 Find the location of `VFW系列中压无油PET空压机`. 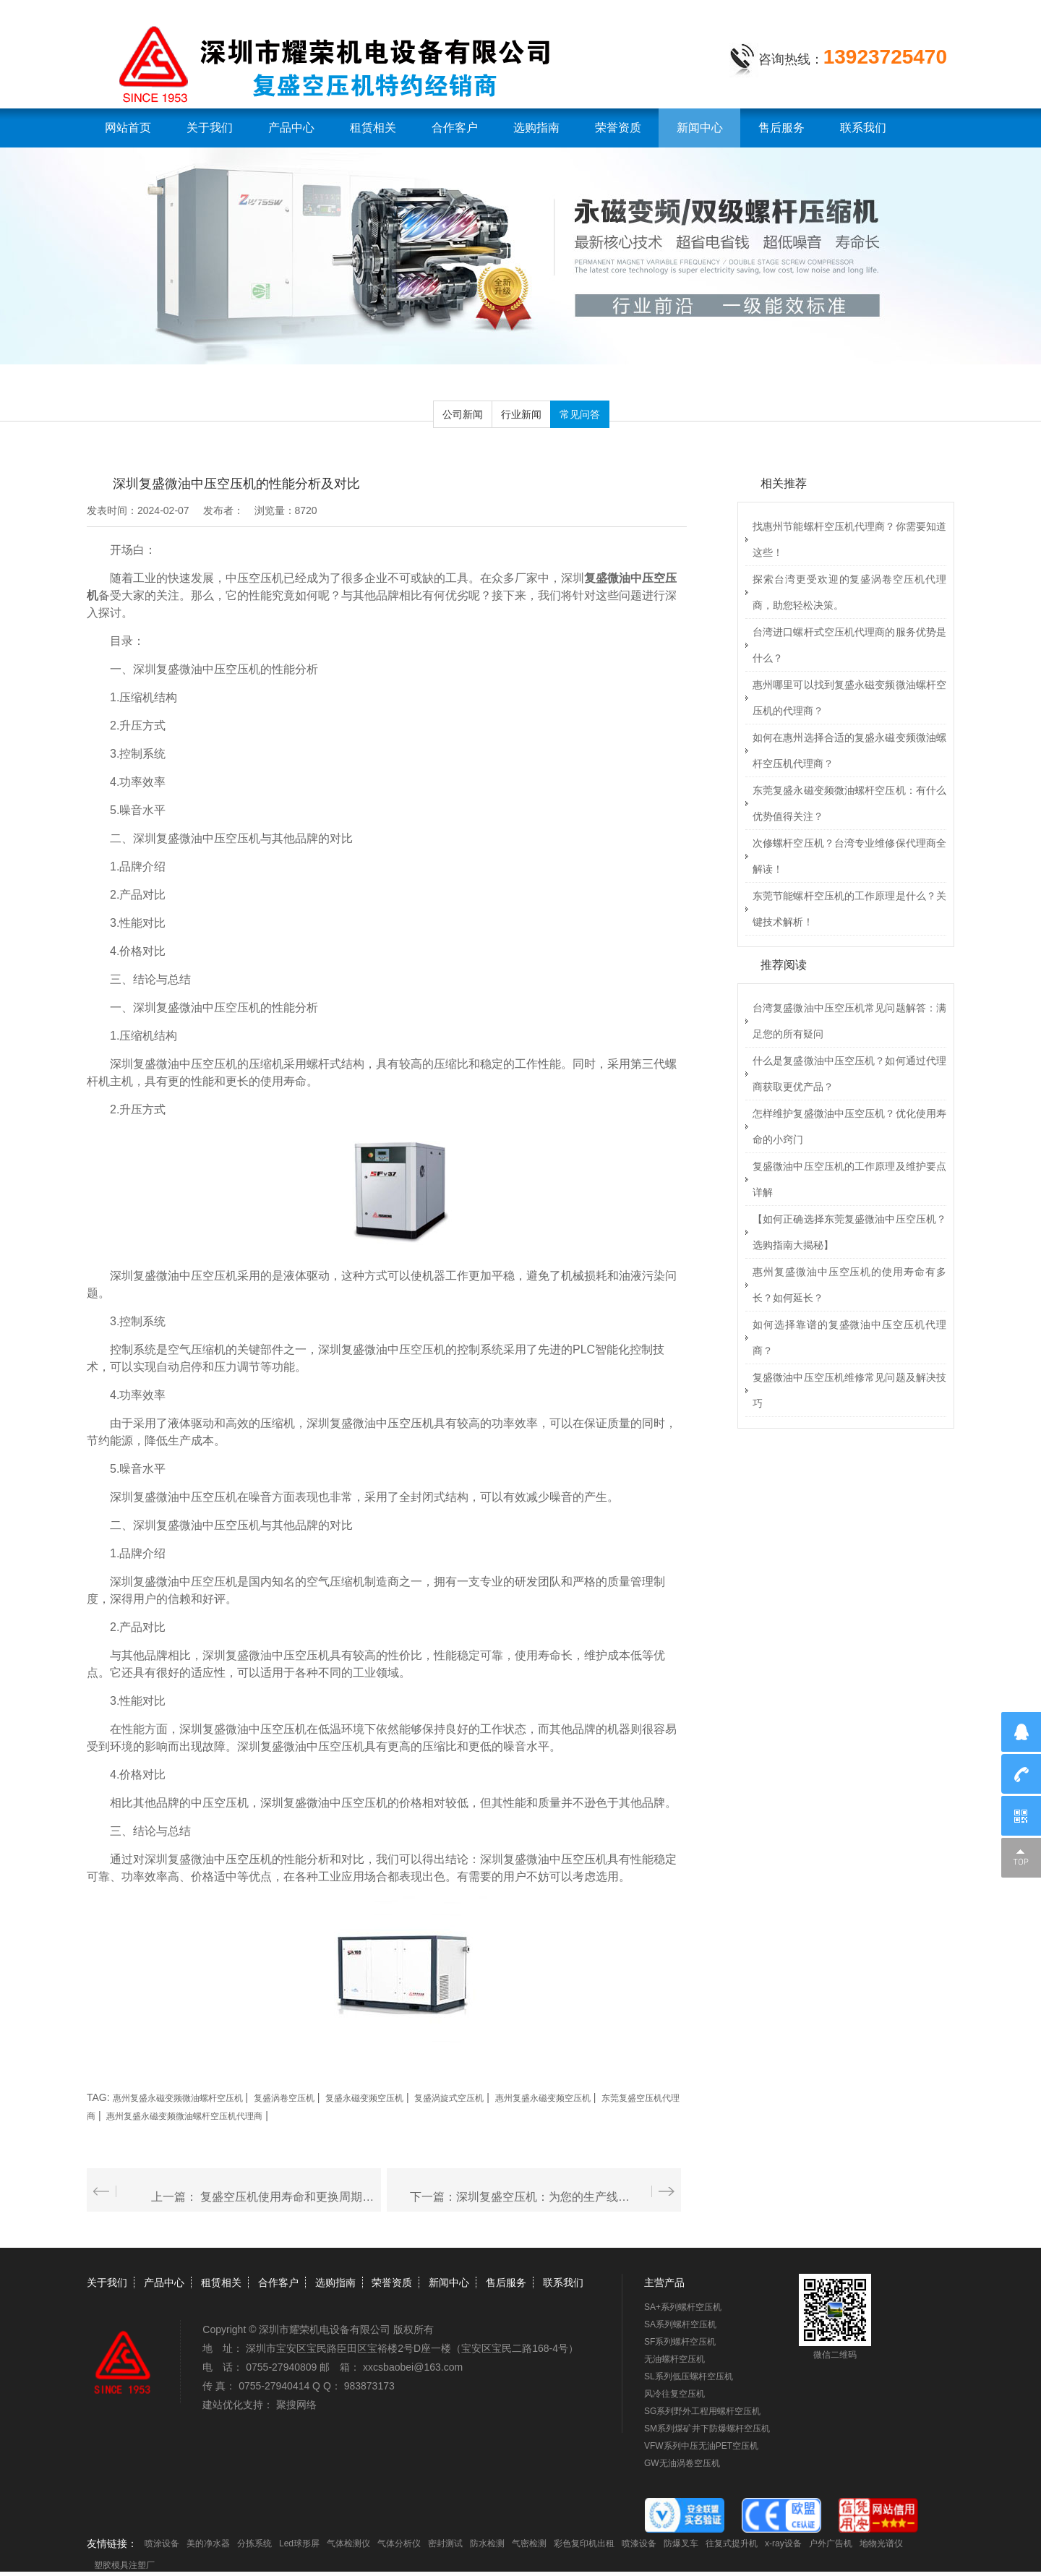

VFW系列中压无油PET空压机 is located at coordinates (701, 2446).